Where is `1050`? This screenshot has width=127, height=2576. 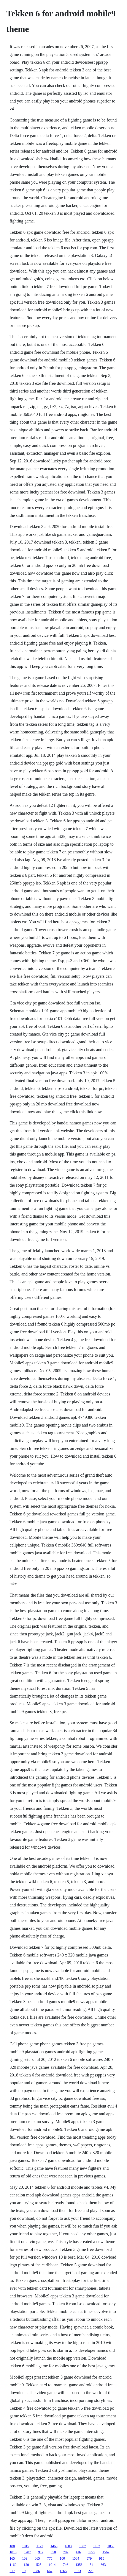
1050 is located at coordinates (110, 2546).